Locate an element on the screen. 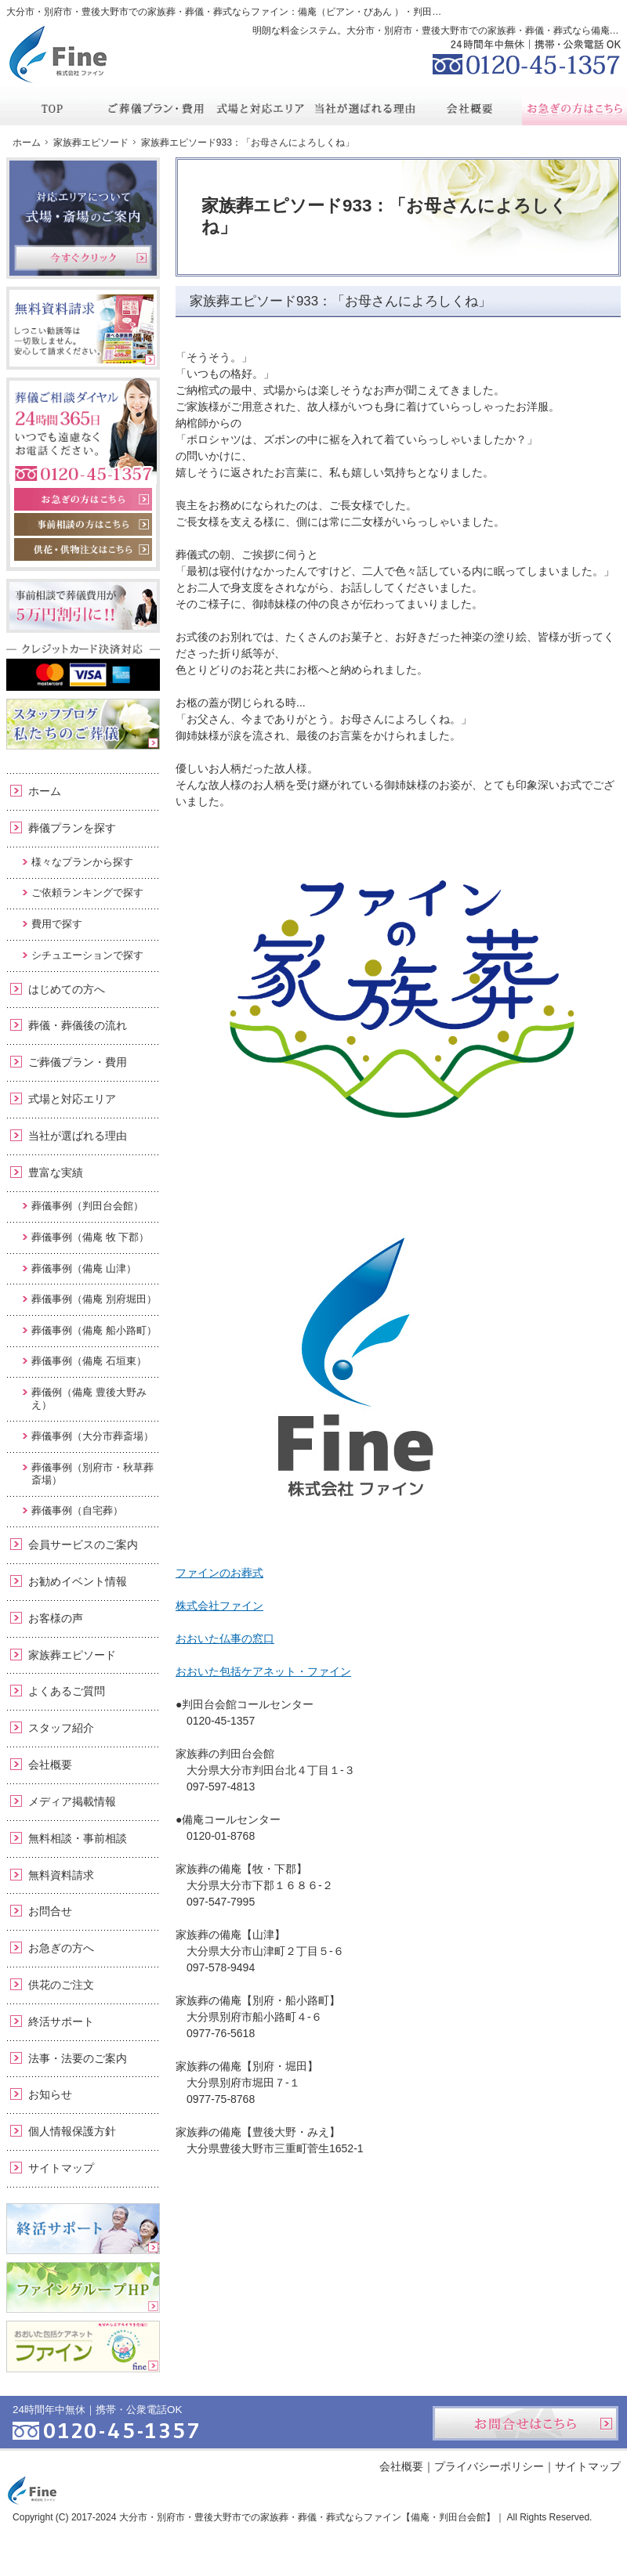  はじめての方へ is located at coordinates (66, 989).